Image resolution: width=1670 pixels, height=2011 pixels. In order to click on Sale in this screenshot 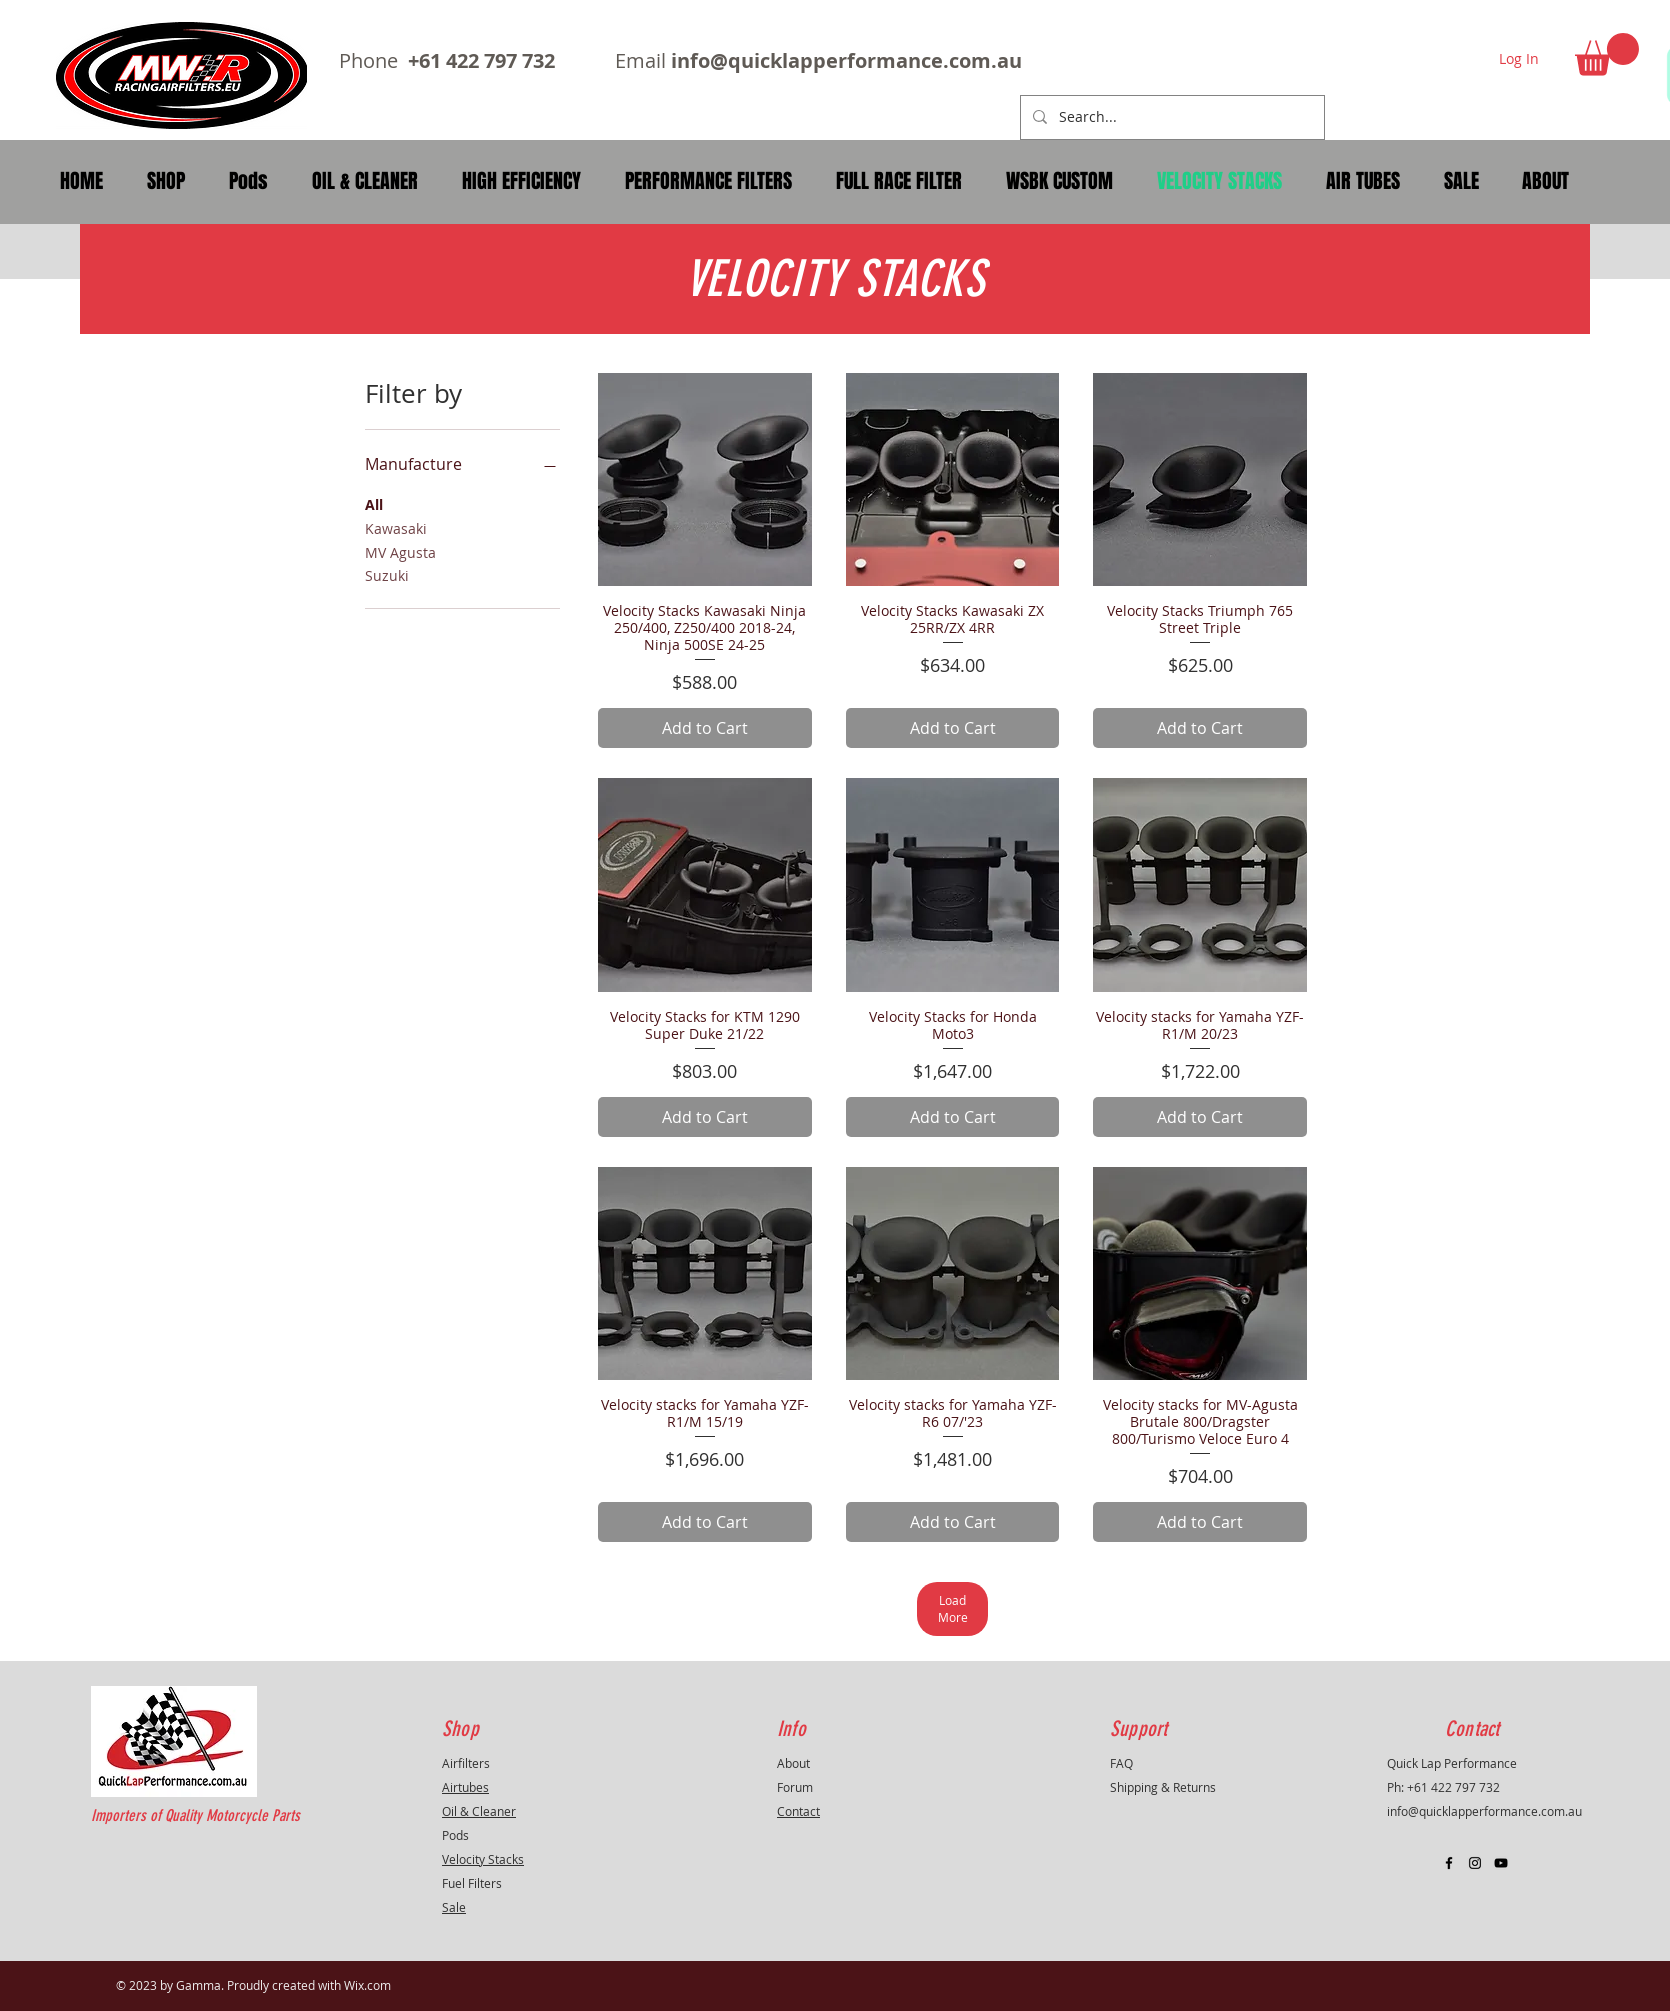, I will do `click(454, 1907)`.